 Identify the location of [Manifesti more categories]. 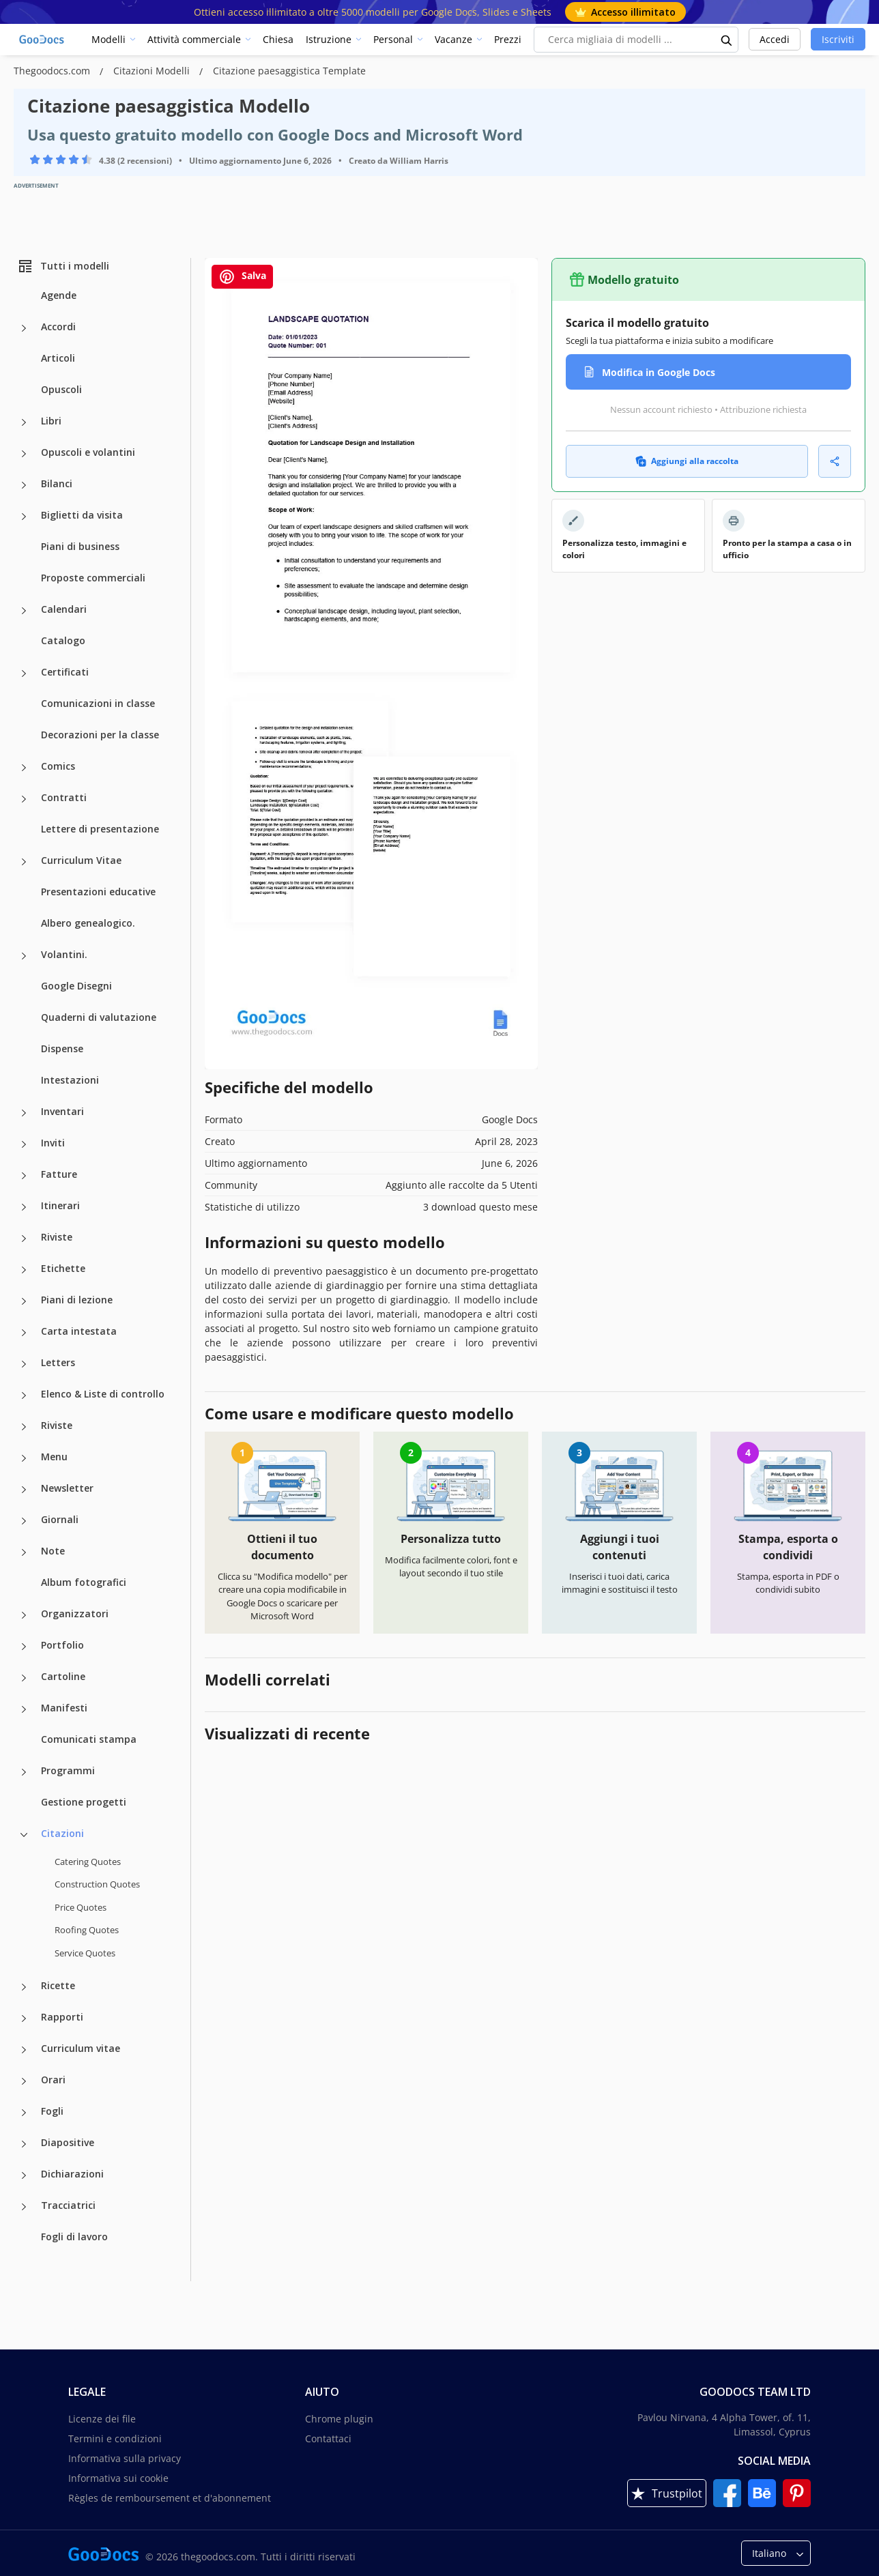
(24, 1709).